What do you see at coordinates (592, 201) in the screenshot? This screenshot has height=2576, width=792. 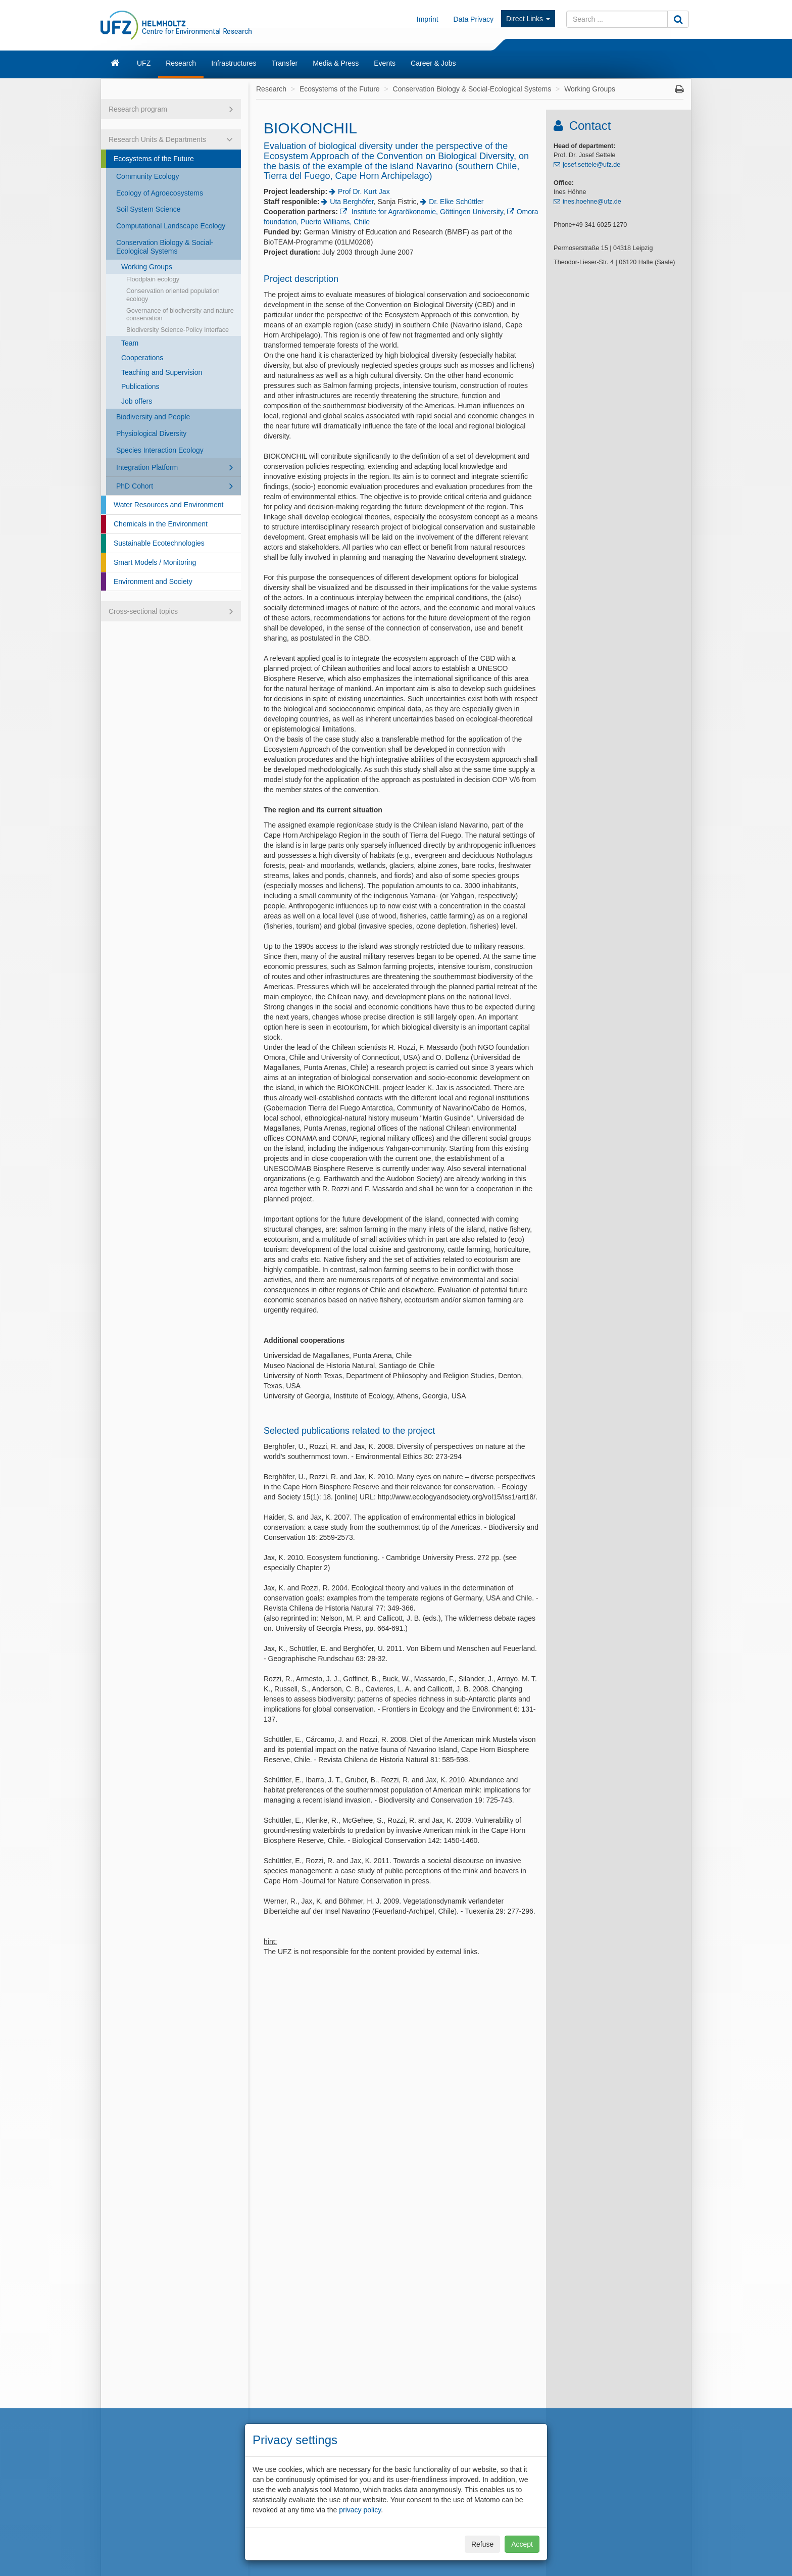 I see `ines.hoehne@ufz.de` at bounding box center [592, 201].